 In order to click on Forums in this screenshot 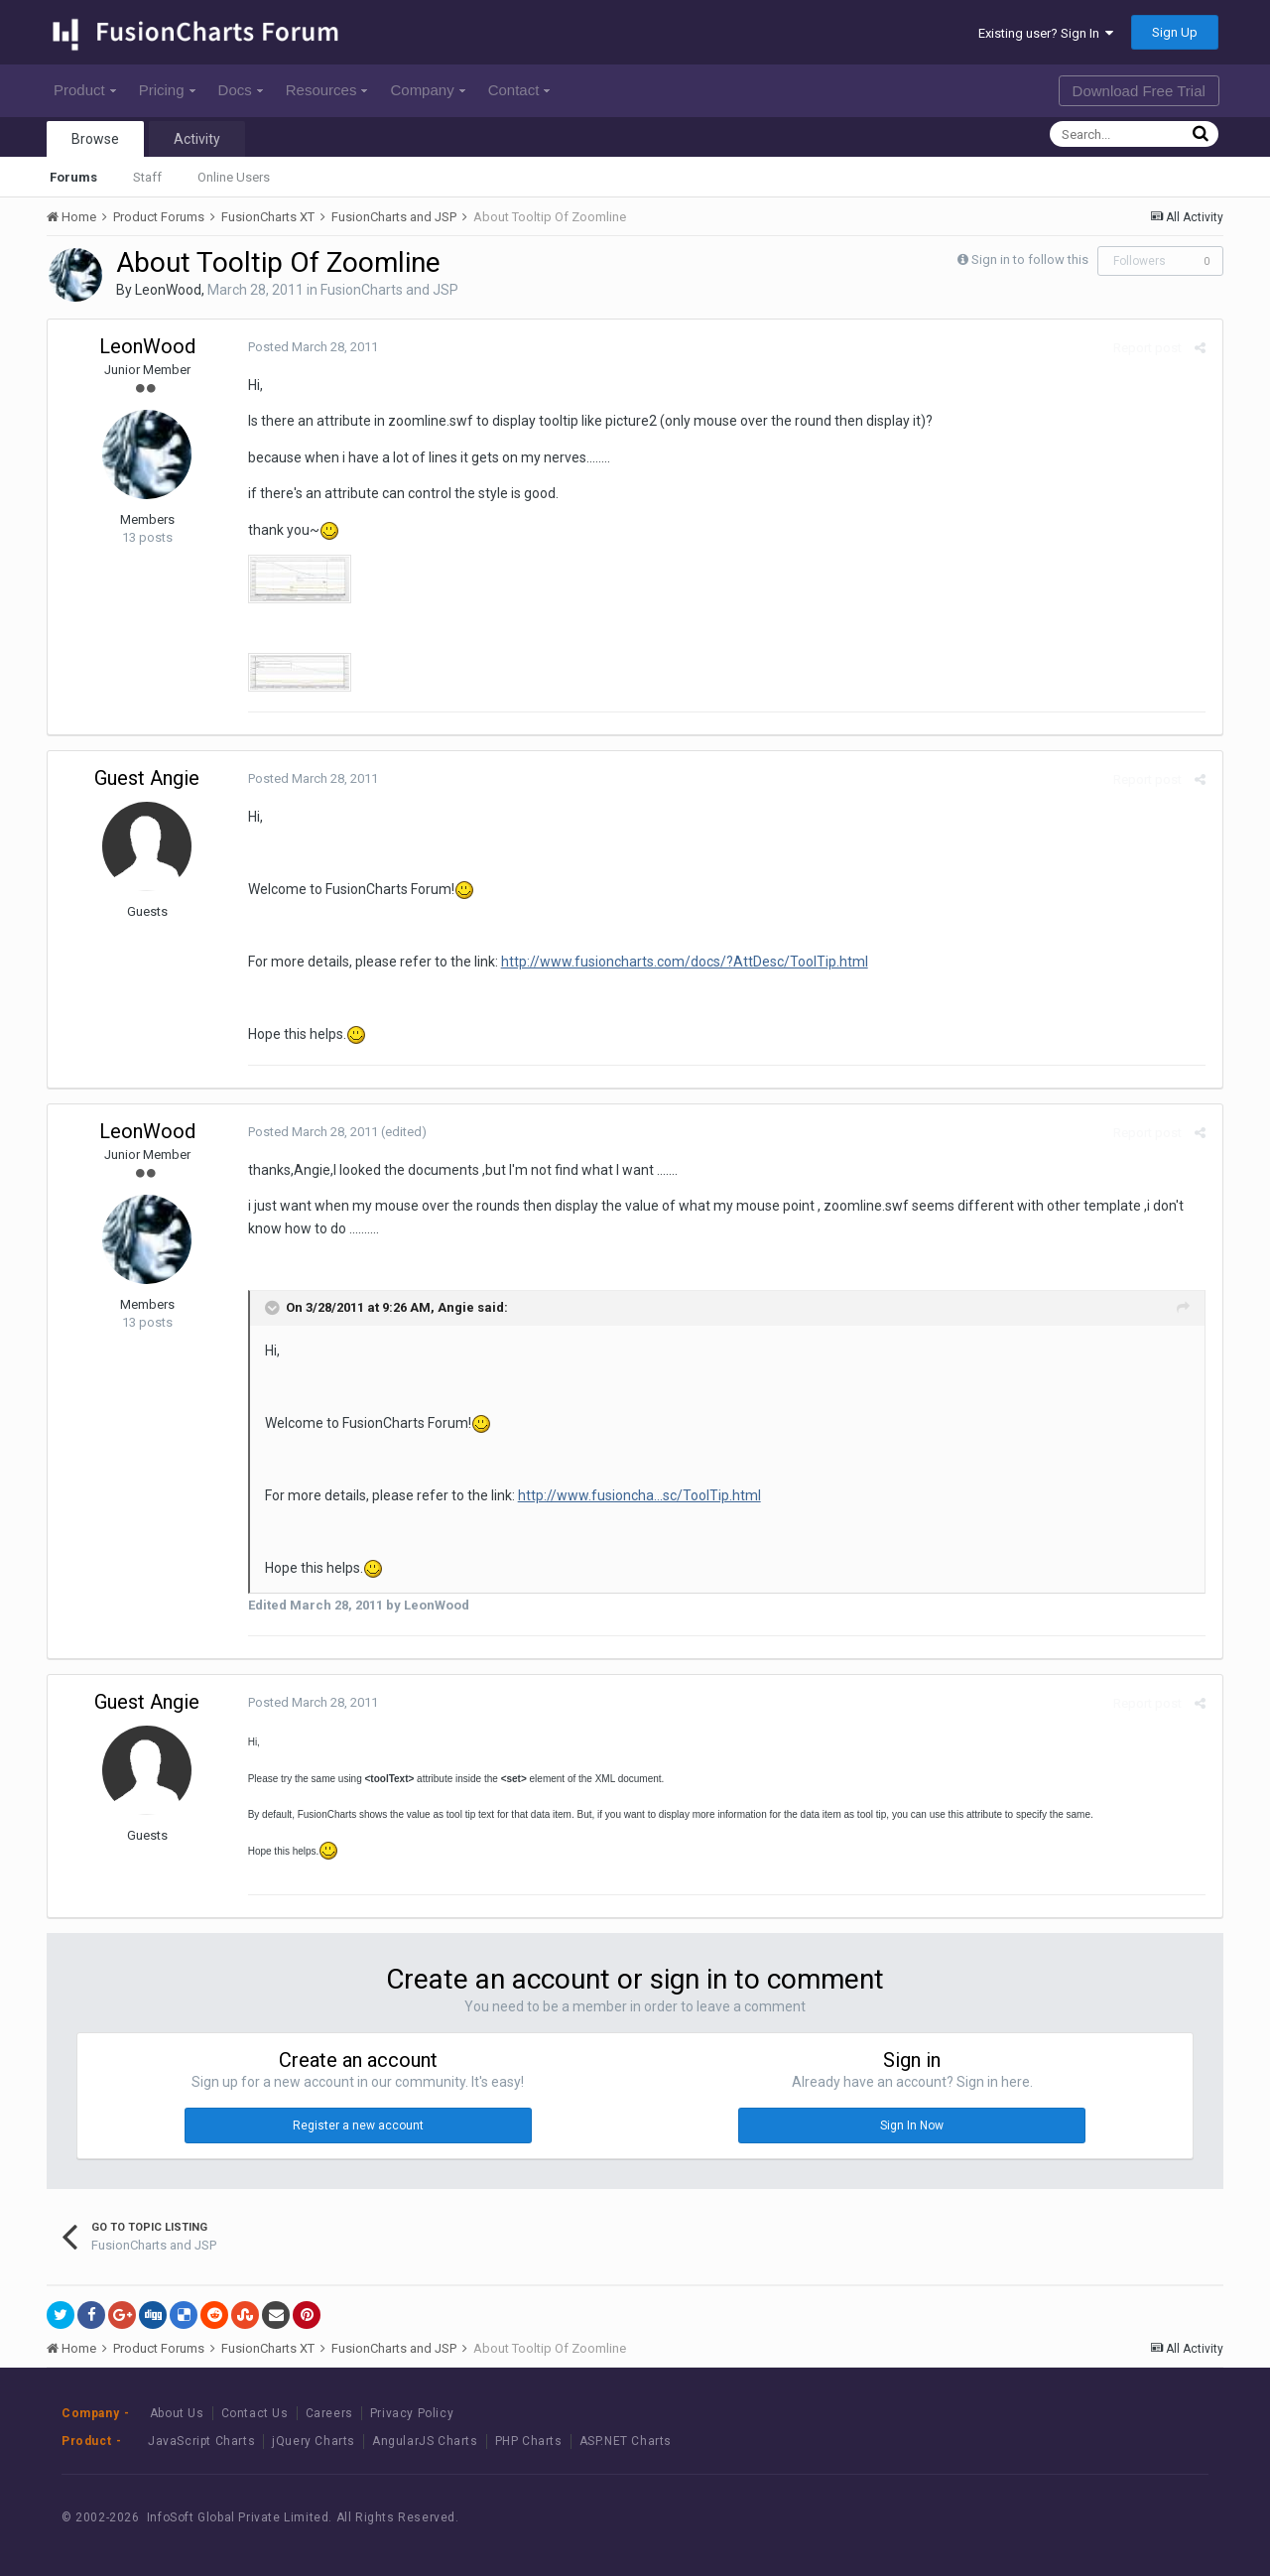, I will do `click(73, 177)`.